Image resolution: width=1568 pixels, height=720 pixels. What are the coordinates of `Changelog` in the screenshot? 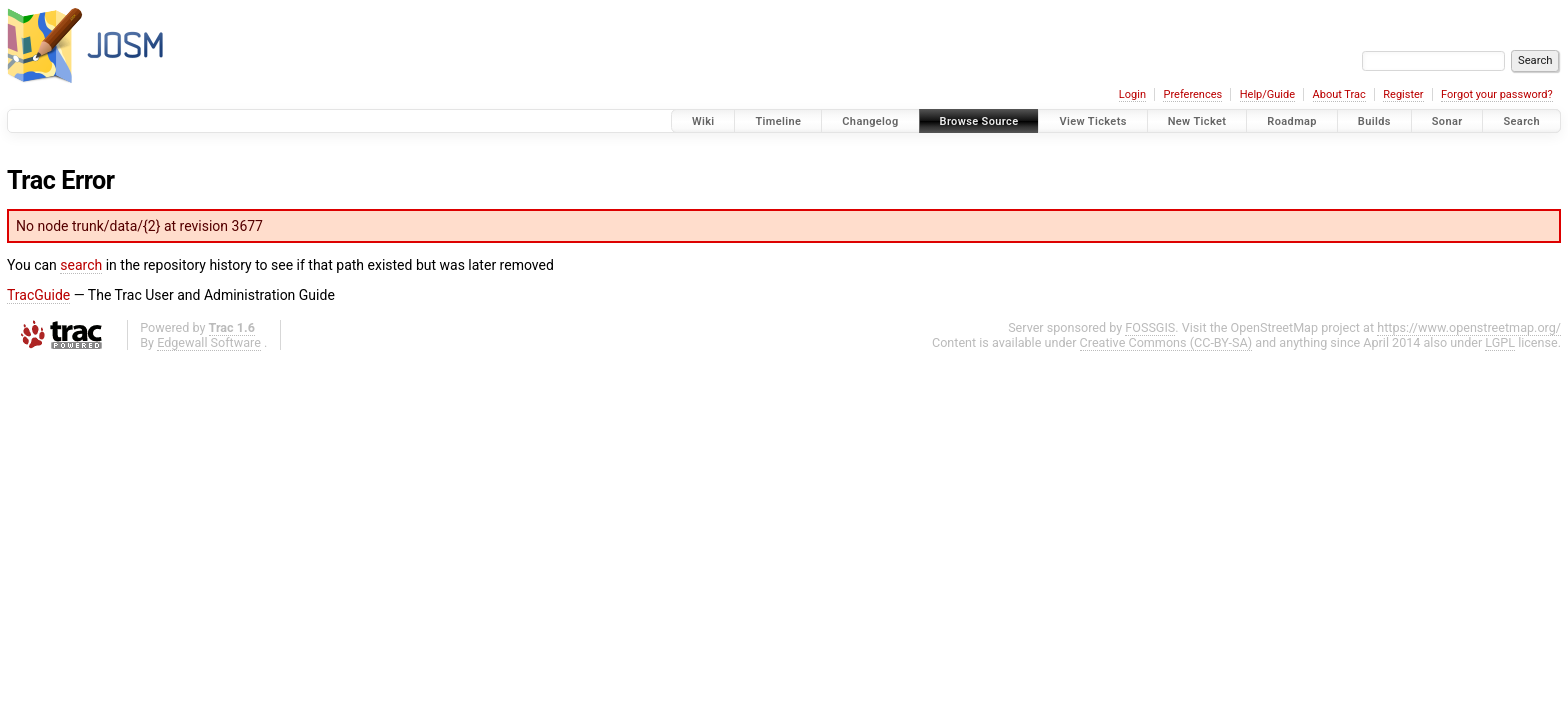 It's located at (870, 121).